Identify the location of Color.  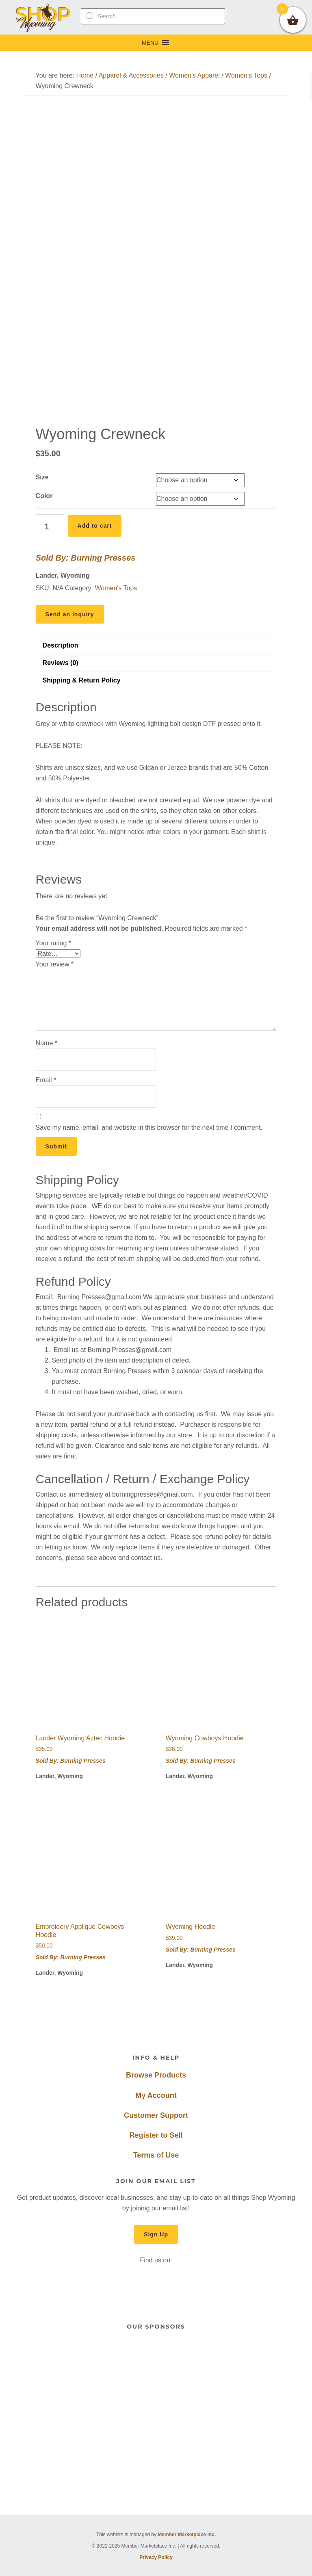
(44, 495).